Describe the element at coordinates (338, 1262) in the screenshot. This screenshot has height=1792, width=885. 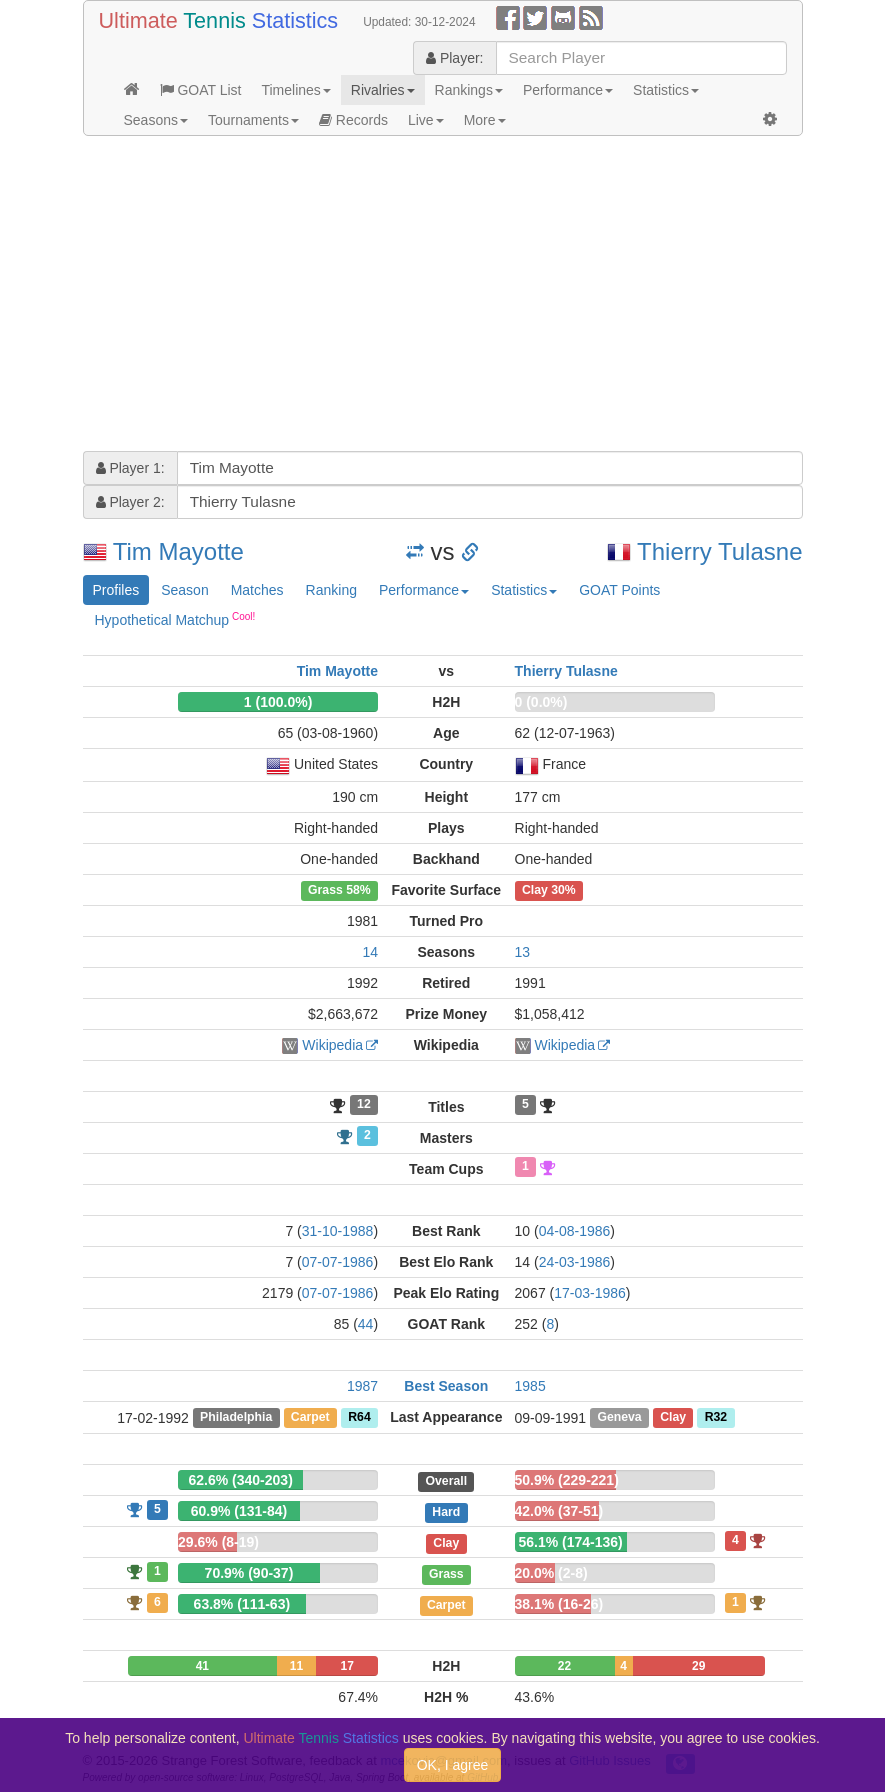
I see `07-07-1986` at that location.